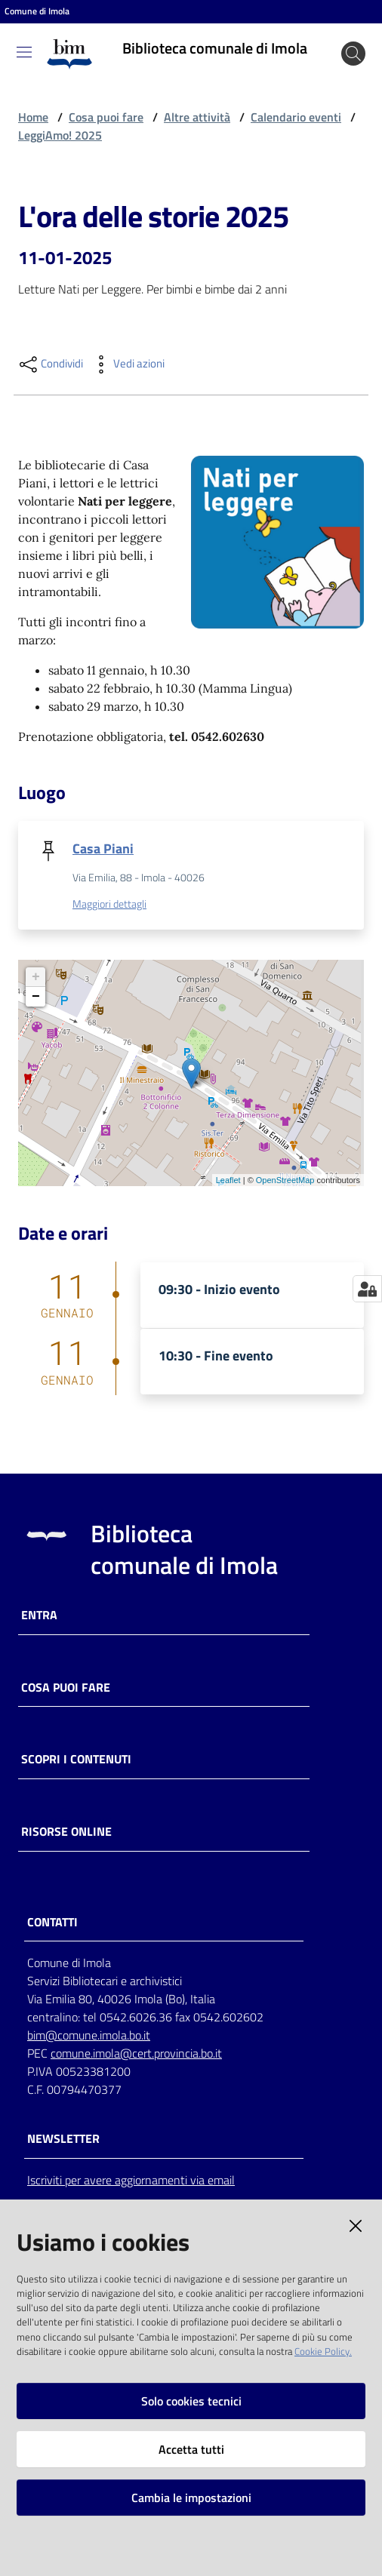  I want to click on Cookie Policy., so click(323, 2351).